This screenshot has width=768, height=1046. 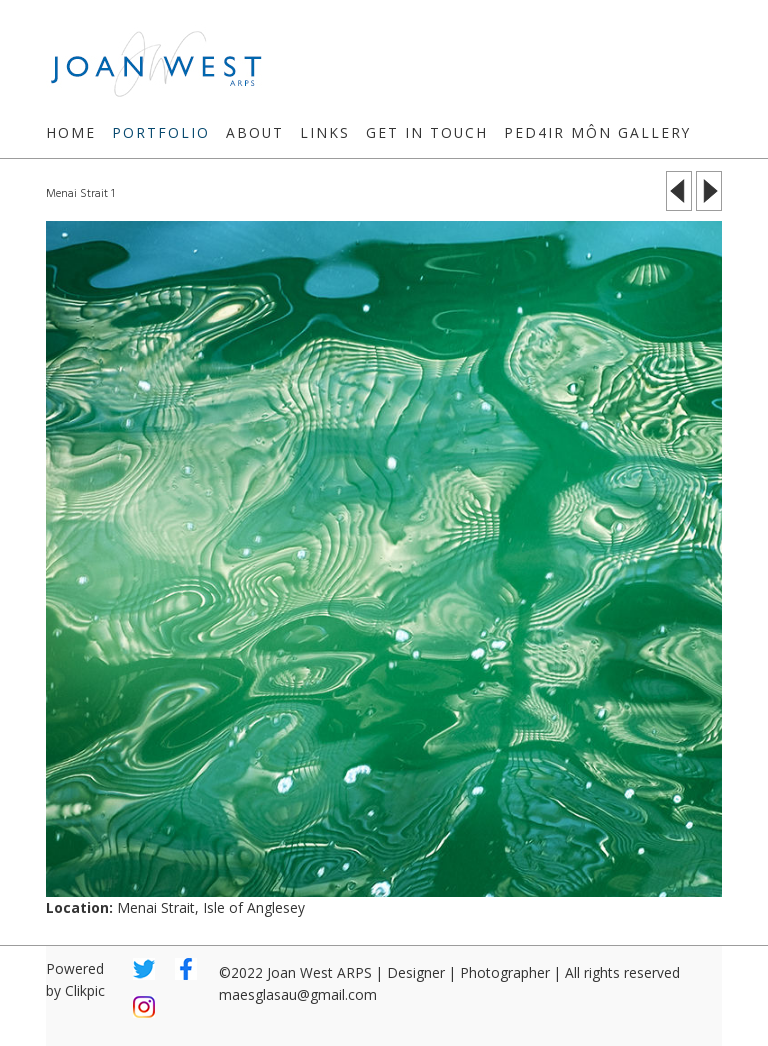 I want to click on Get in touch, so click(x=427, y=132).